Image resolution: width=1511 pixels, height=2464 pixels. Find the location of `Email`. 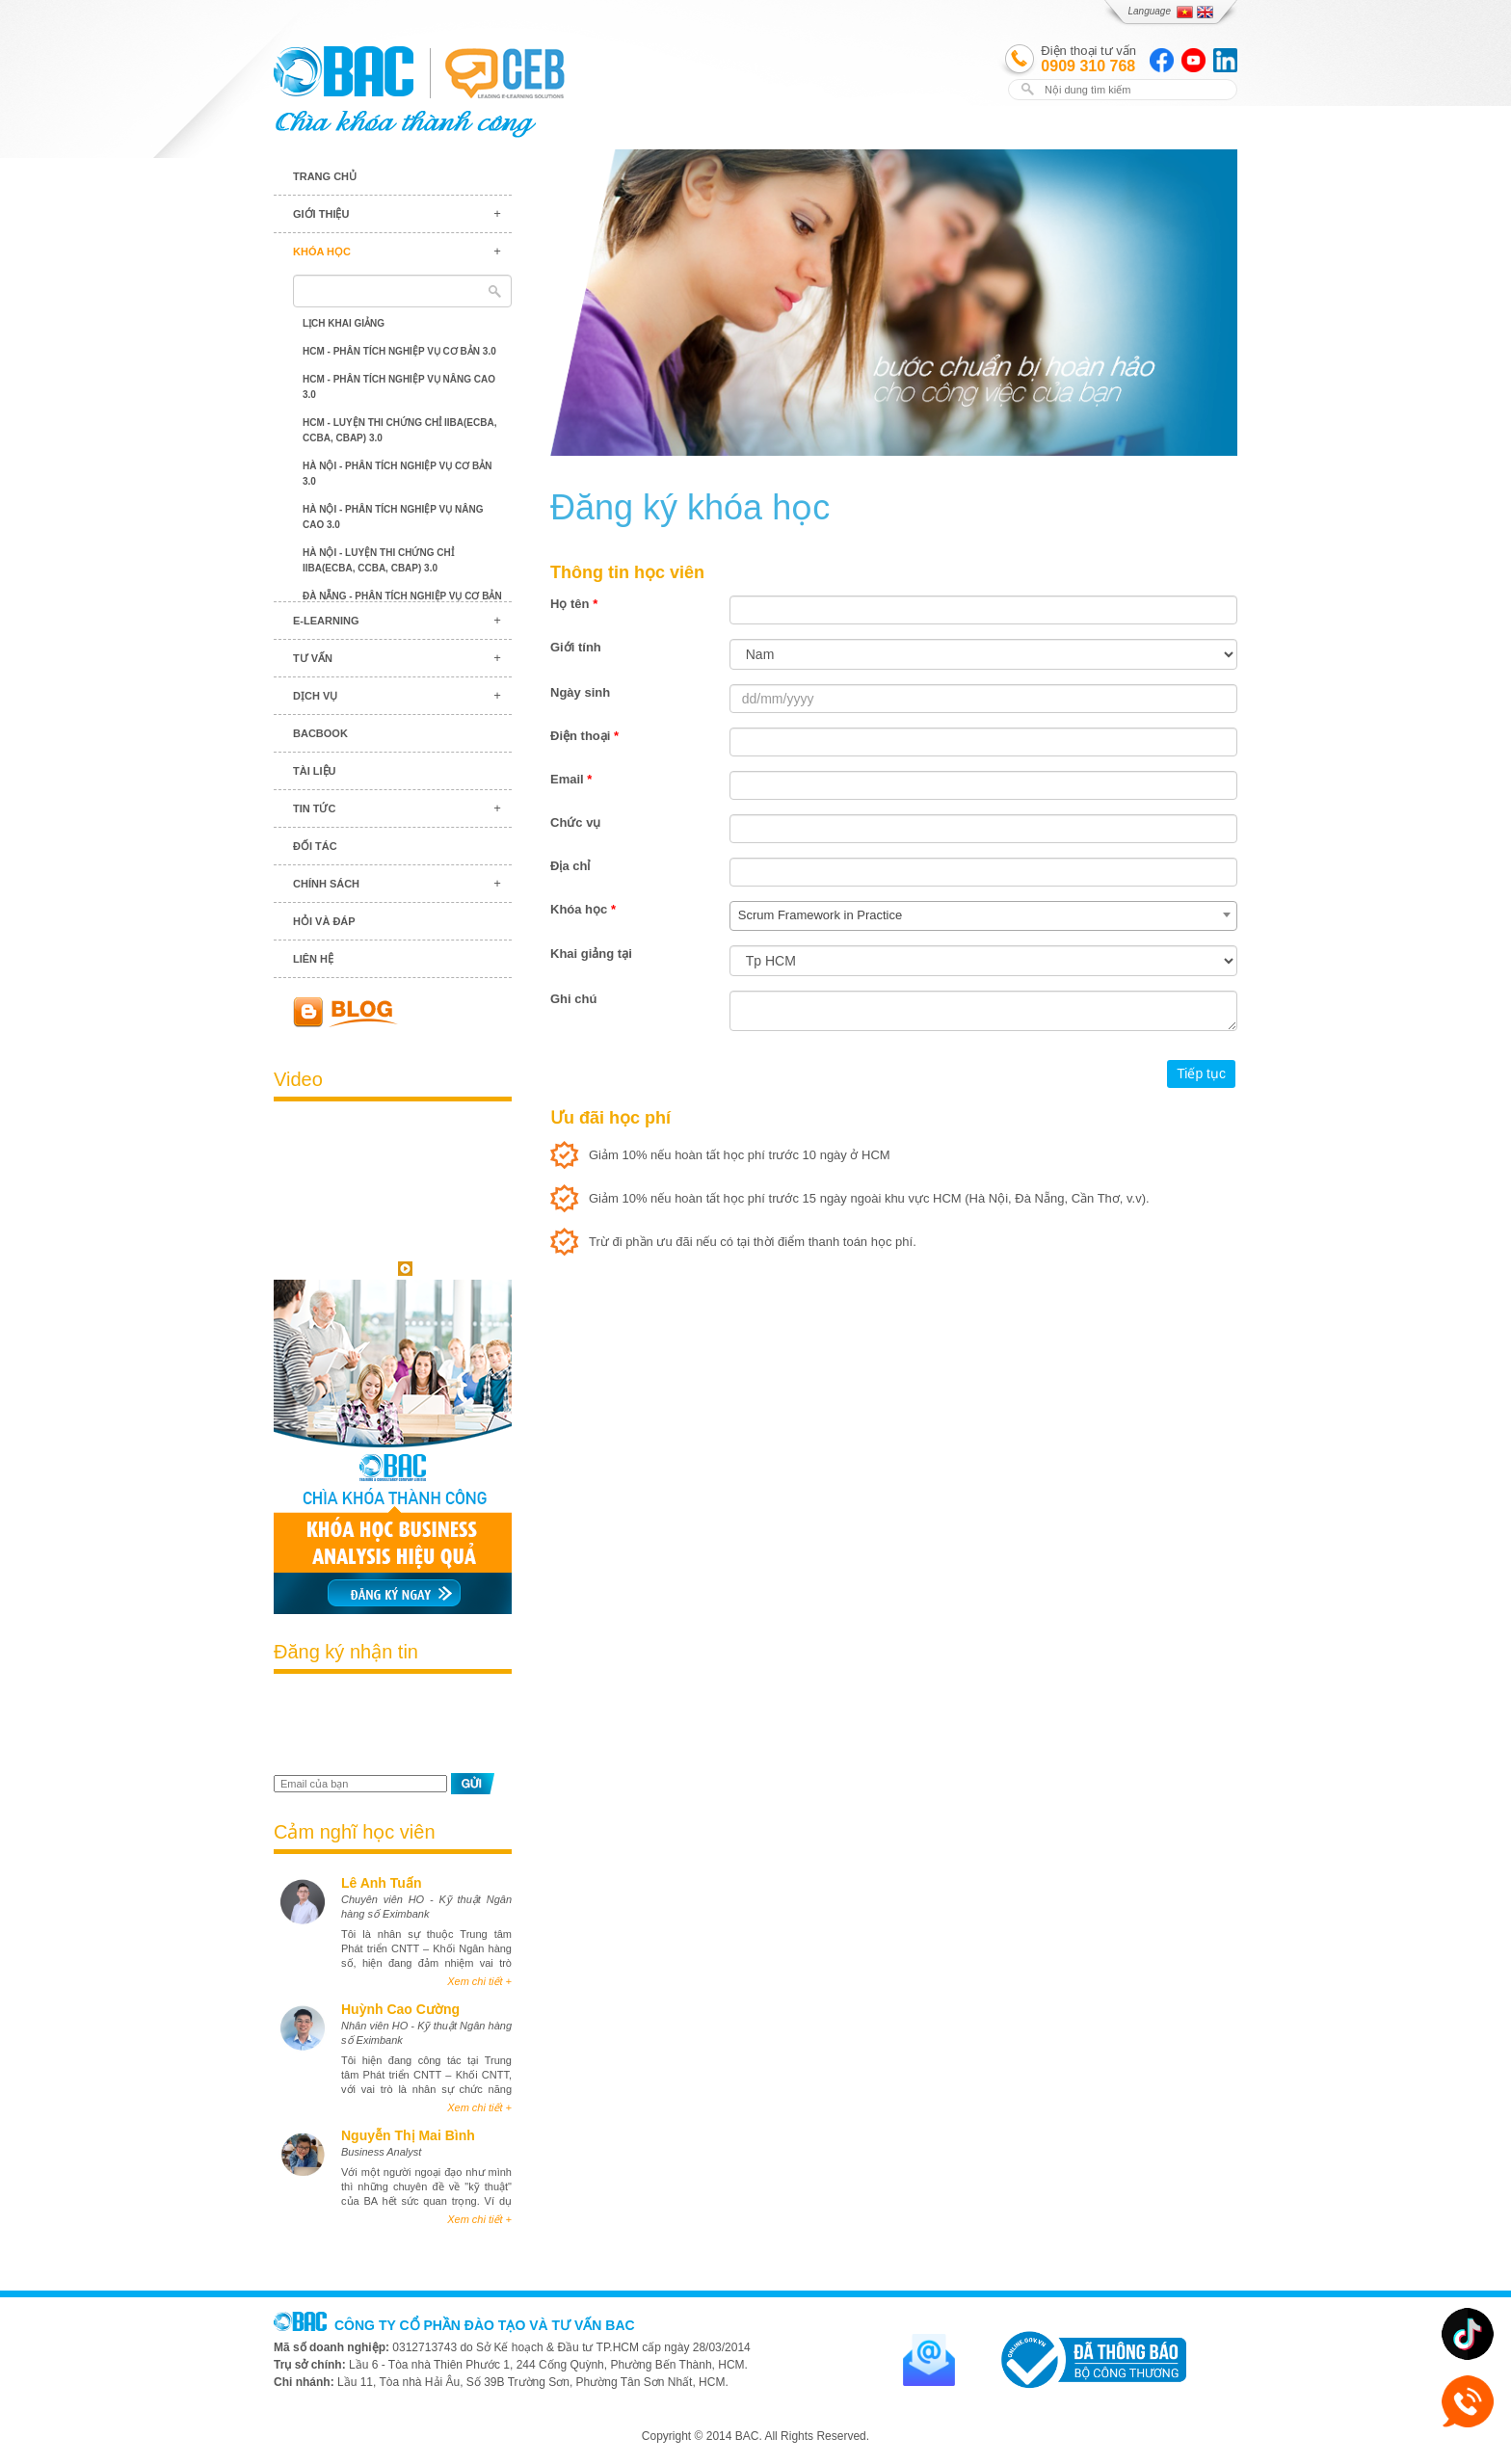

Email is located at coordinates (571, 779).